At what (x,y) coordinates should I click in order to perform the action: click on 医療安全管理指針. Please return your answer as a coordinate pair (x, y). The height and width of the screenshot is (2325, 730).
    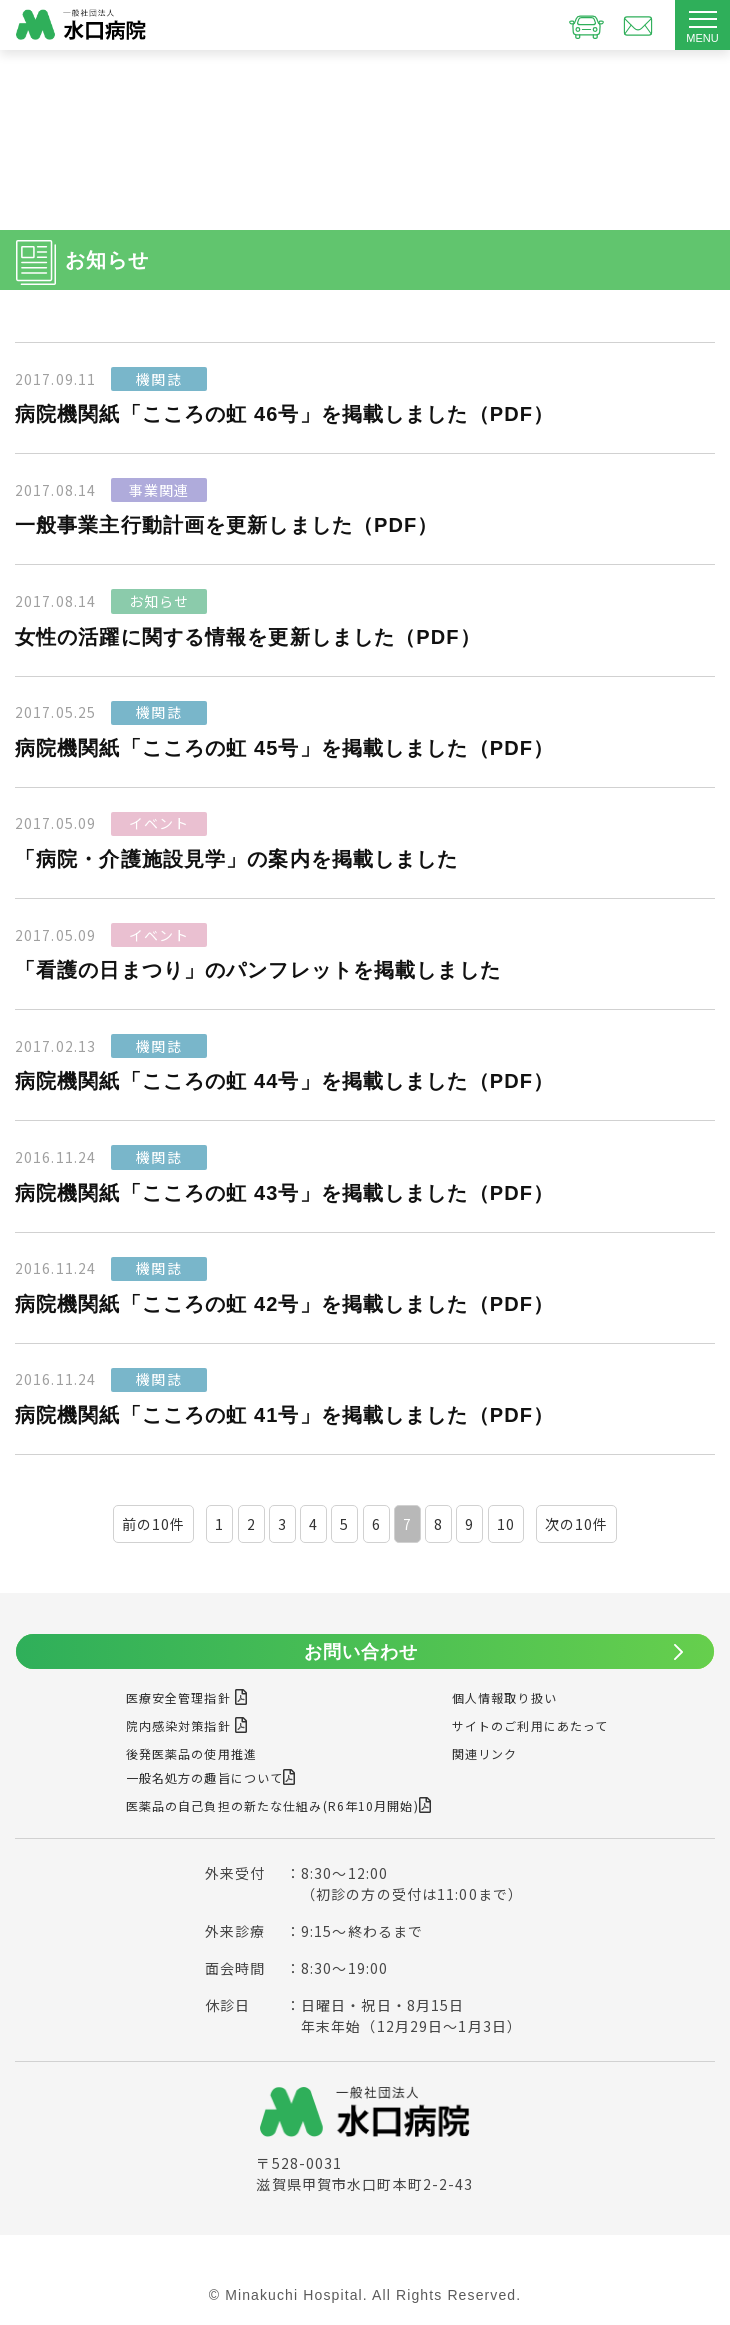
    Looking at the image, I should click on (187, 1697).